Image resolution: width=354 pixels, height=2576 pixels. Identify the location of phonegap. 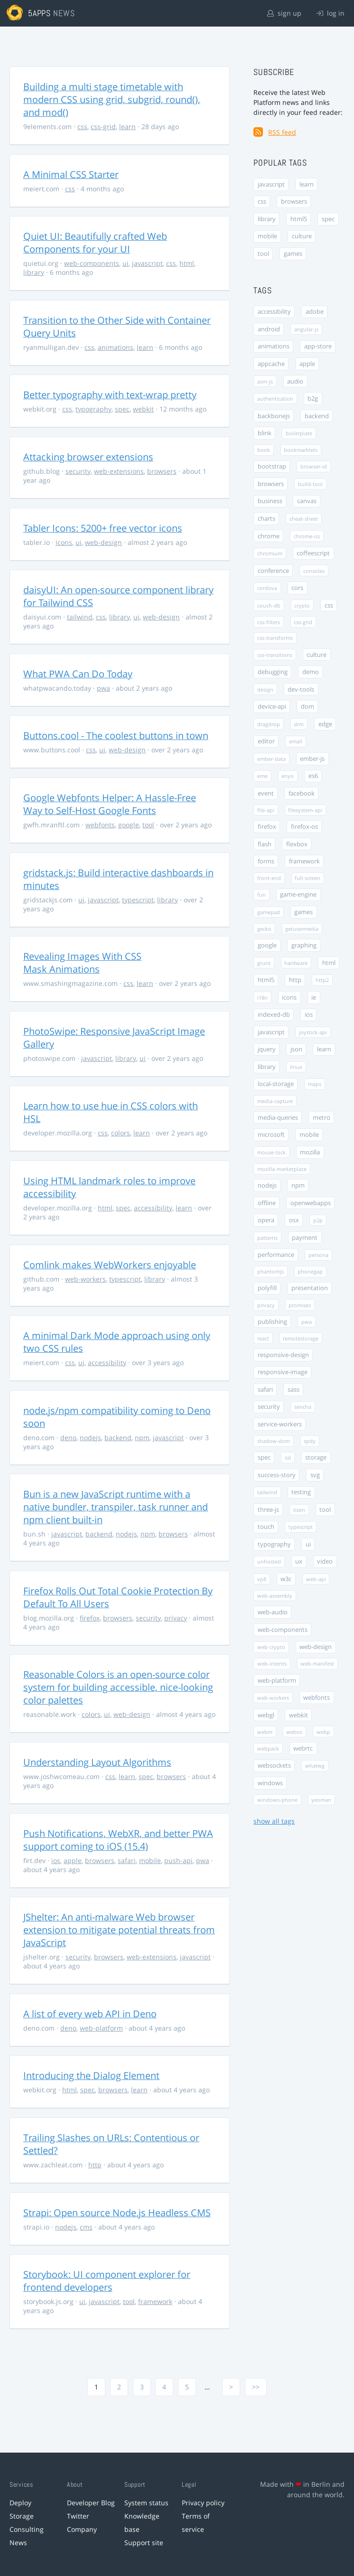
(310, 1271).